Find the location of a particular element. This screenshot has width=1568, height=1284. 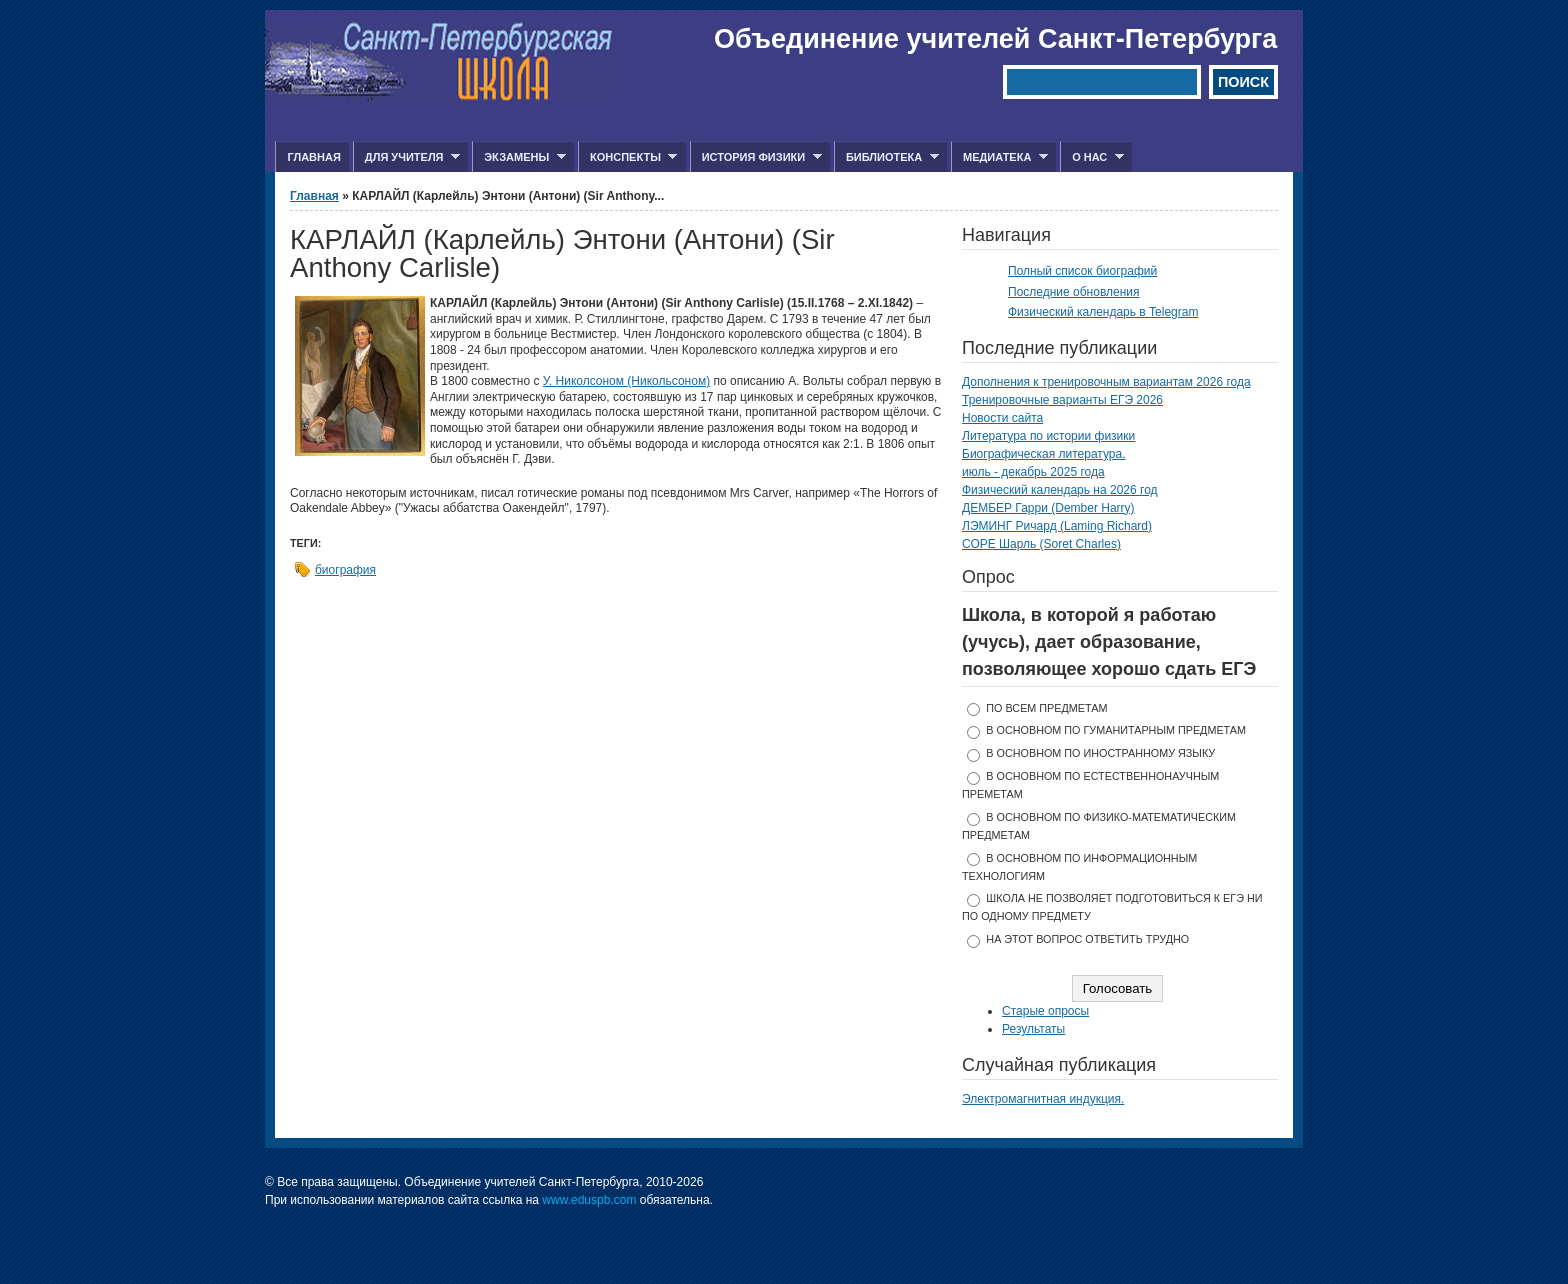

по всем предметам is located at coordinates (1046, 708).